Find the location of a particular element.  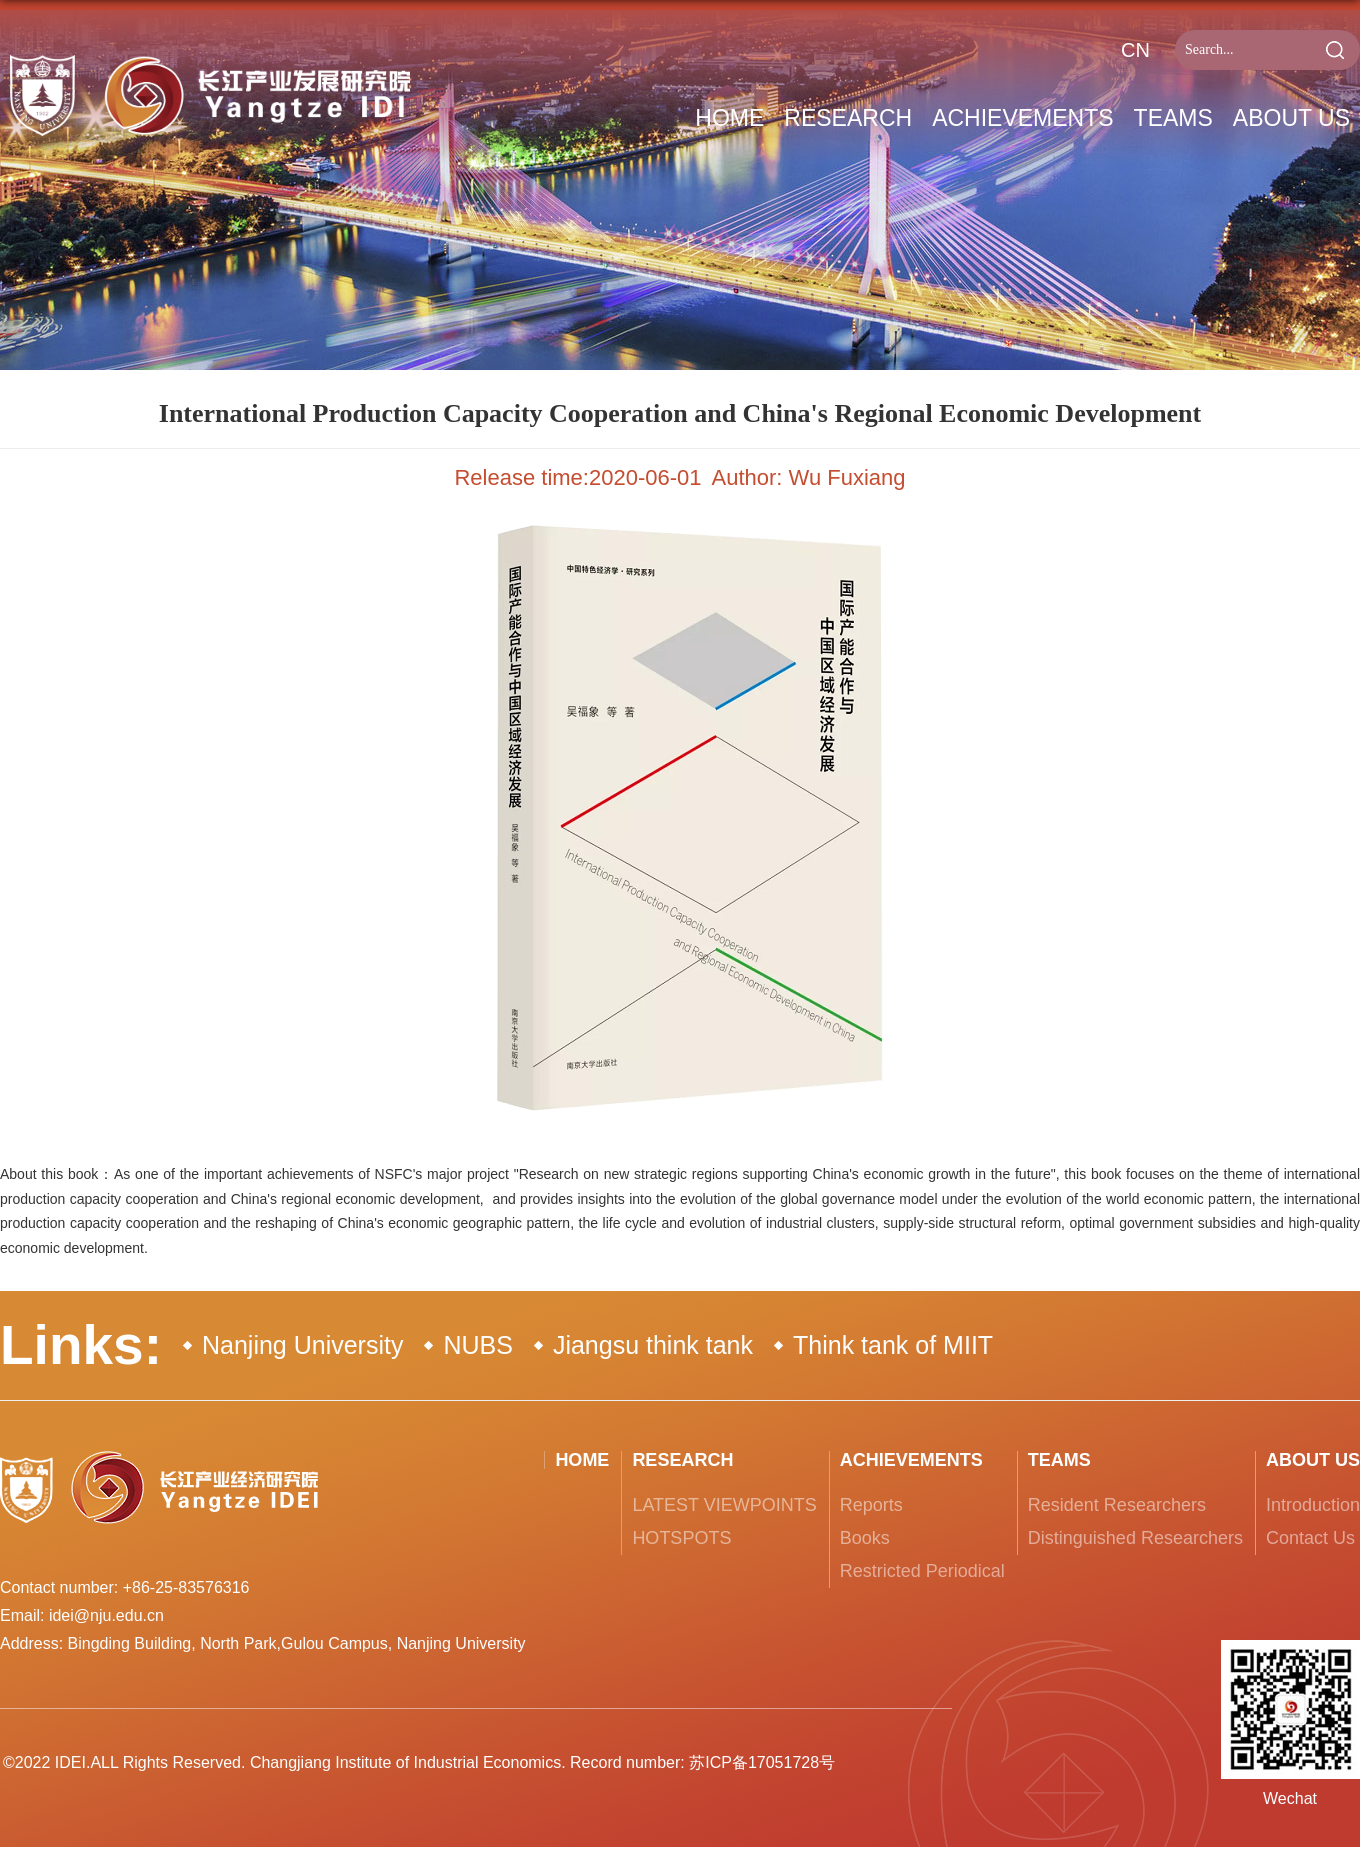

Books is located at coordinates (865, 1538).